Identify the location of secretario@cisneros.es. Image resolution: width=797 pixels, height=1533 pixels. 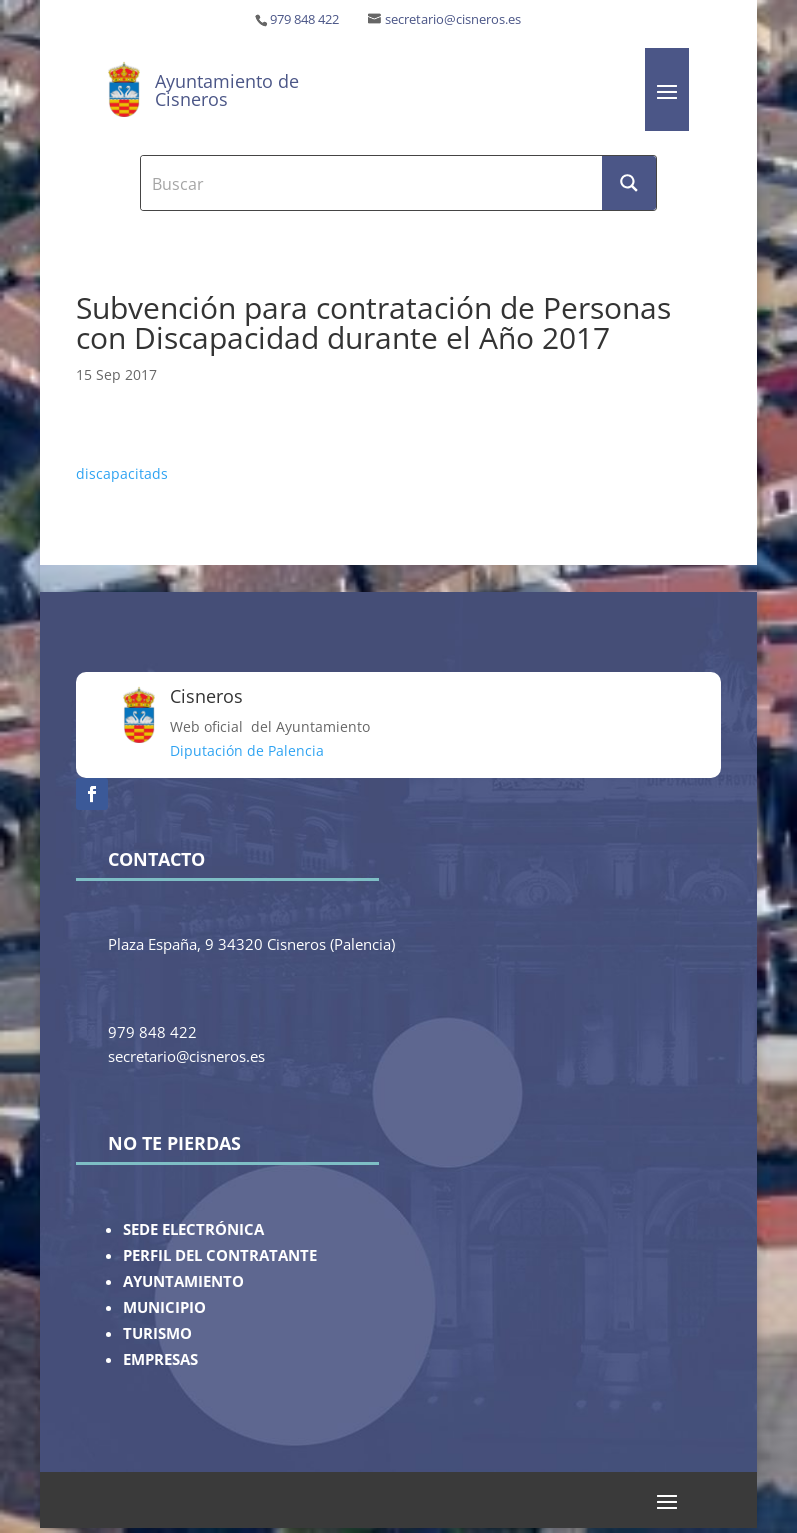
(453, 19).